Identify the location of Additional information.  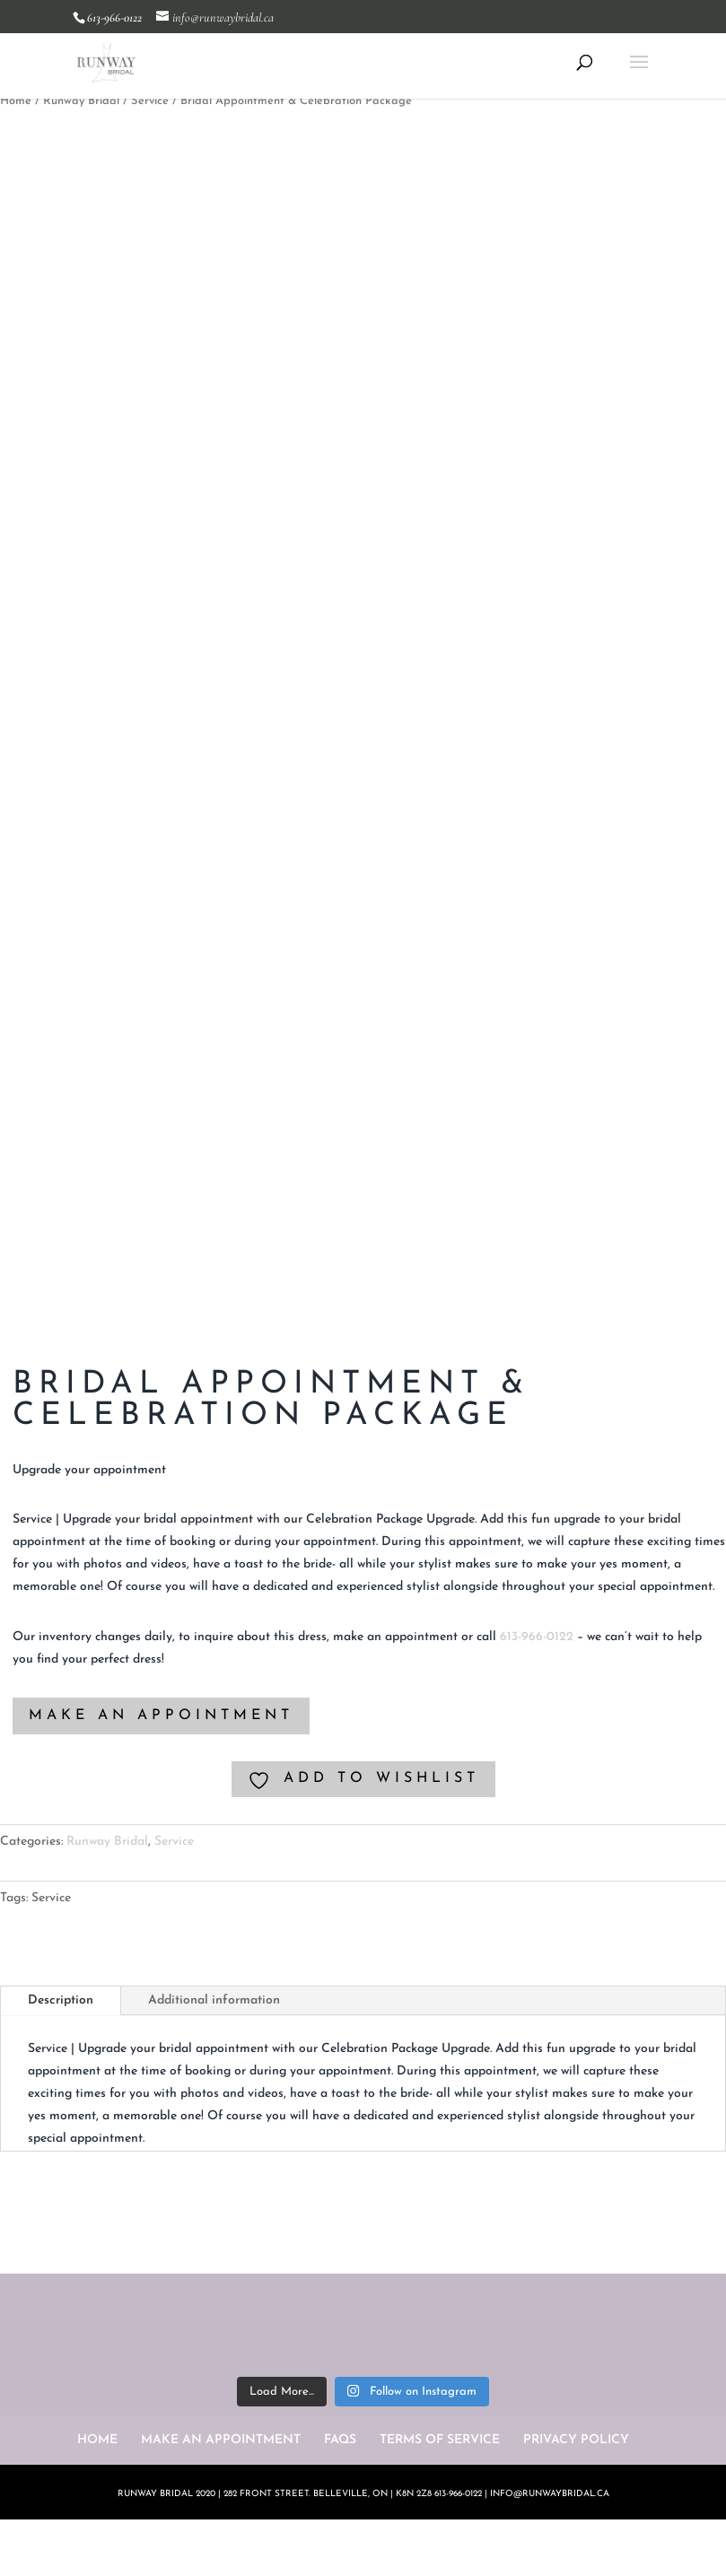
(214, 2000).